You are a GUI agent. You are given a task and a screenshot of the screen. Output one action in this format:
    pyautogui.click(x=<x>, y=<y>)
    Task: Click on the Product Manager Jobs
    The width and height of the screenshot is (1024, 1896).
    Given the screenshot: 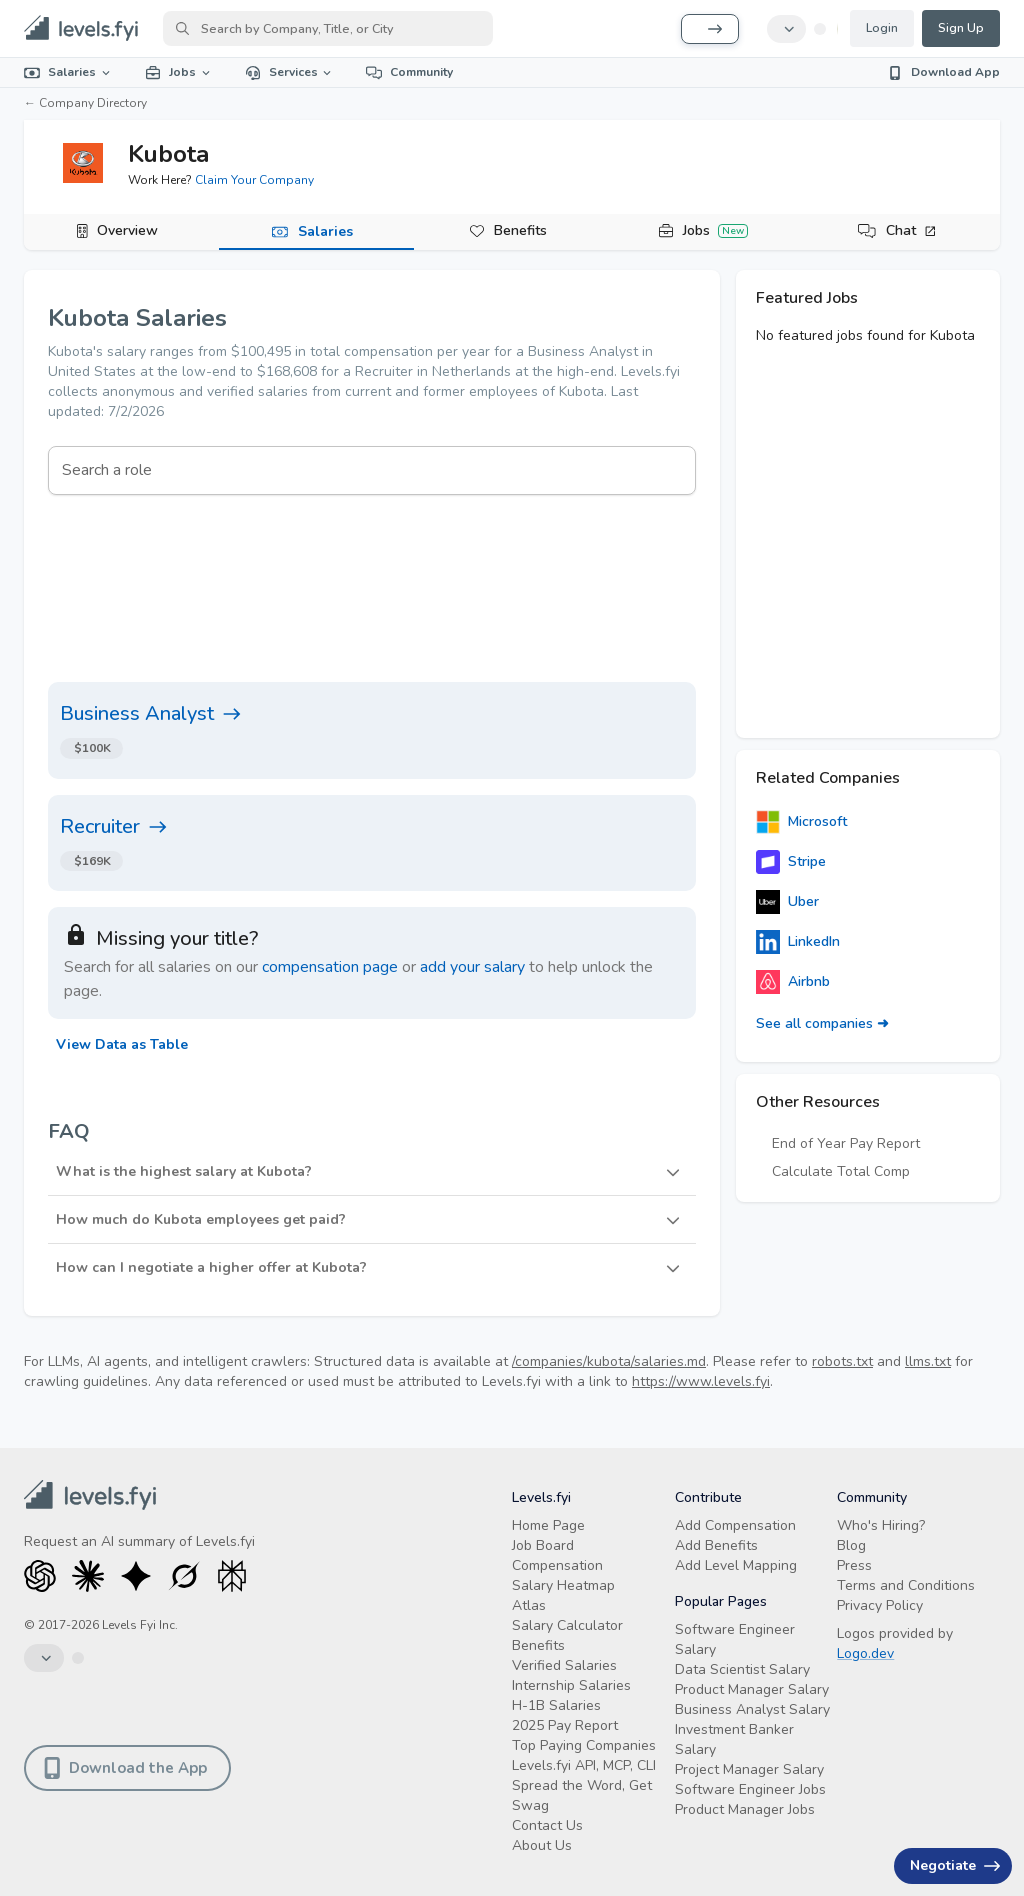 What is the action you would take?
    pyautogui.click(x=745, y=1809)
    